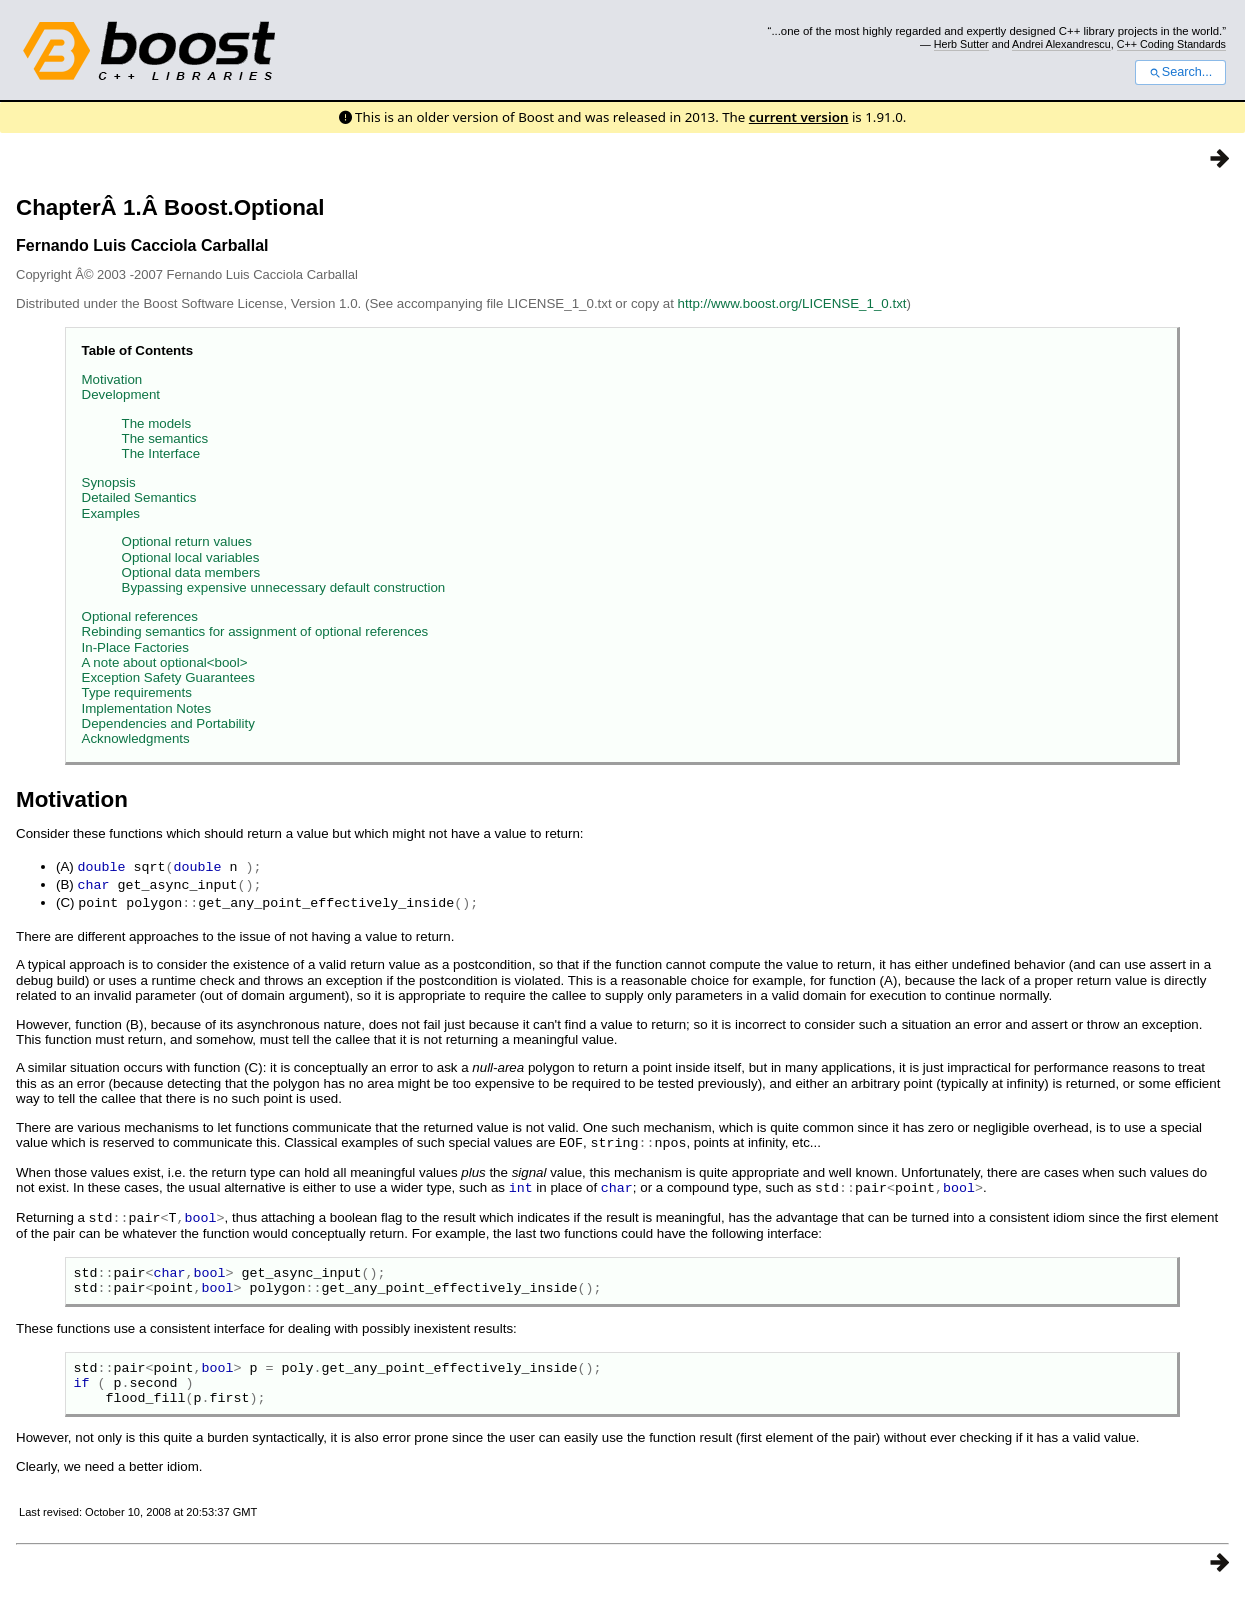 This screenshot has height=1601, width=1245. I want to click on Motivation, so click(112, 379).